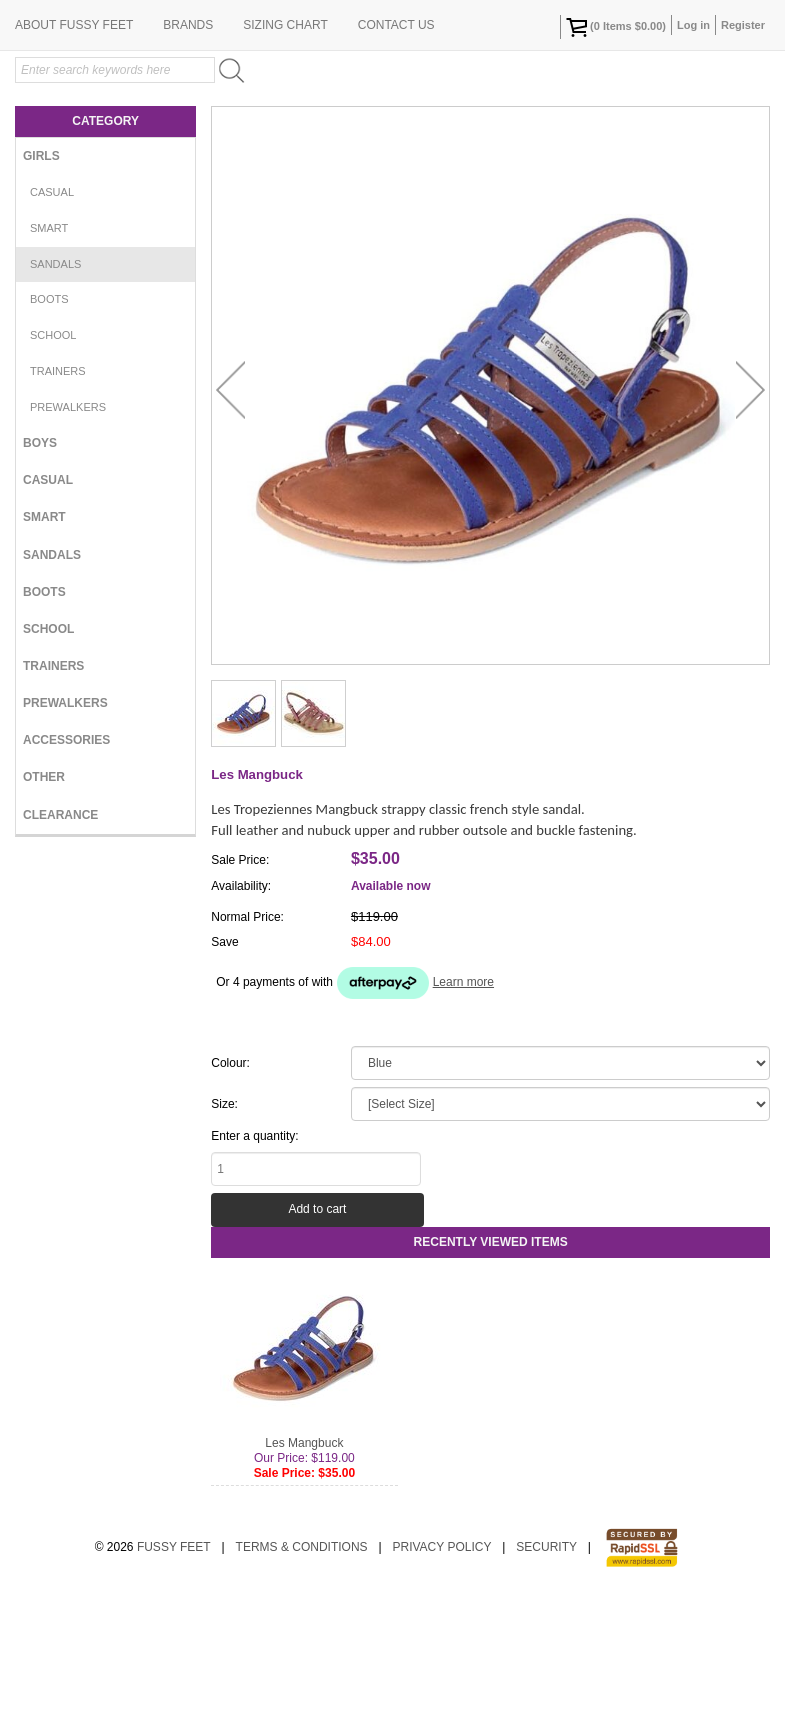 The height and width of the screenshot is (1725, 785). I want to click on Terms & Conditions, so click(302, 1677).